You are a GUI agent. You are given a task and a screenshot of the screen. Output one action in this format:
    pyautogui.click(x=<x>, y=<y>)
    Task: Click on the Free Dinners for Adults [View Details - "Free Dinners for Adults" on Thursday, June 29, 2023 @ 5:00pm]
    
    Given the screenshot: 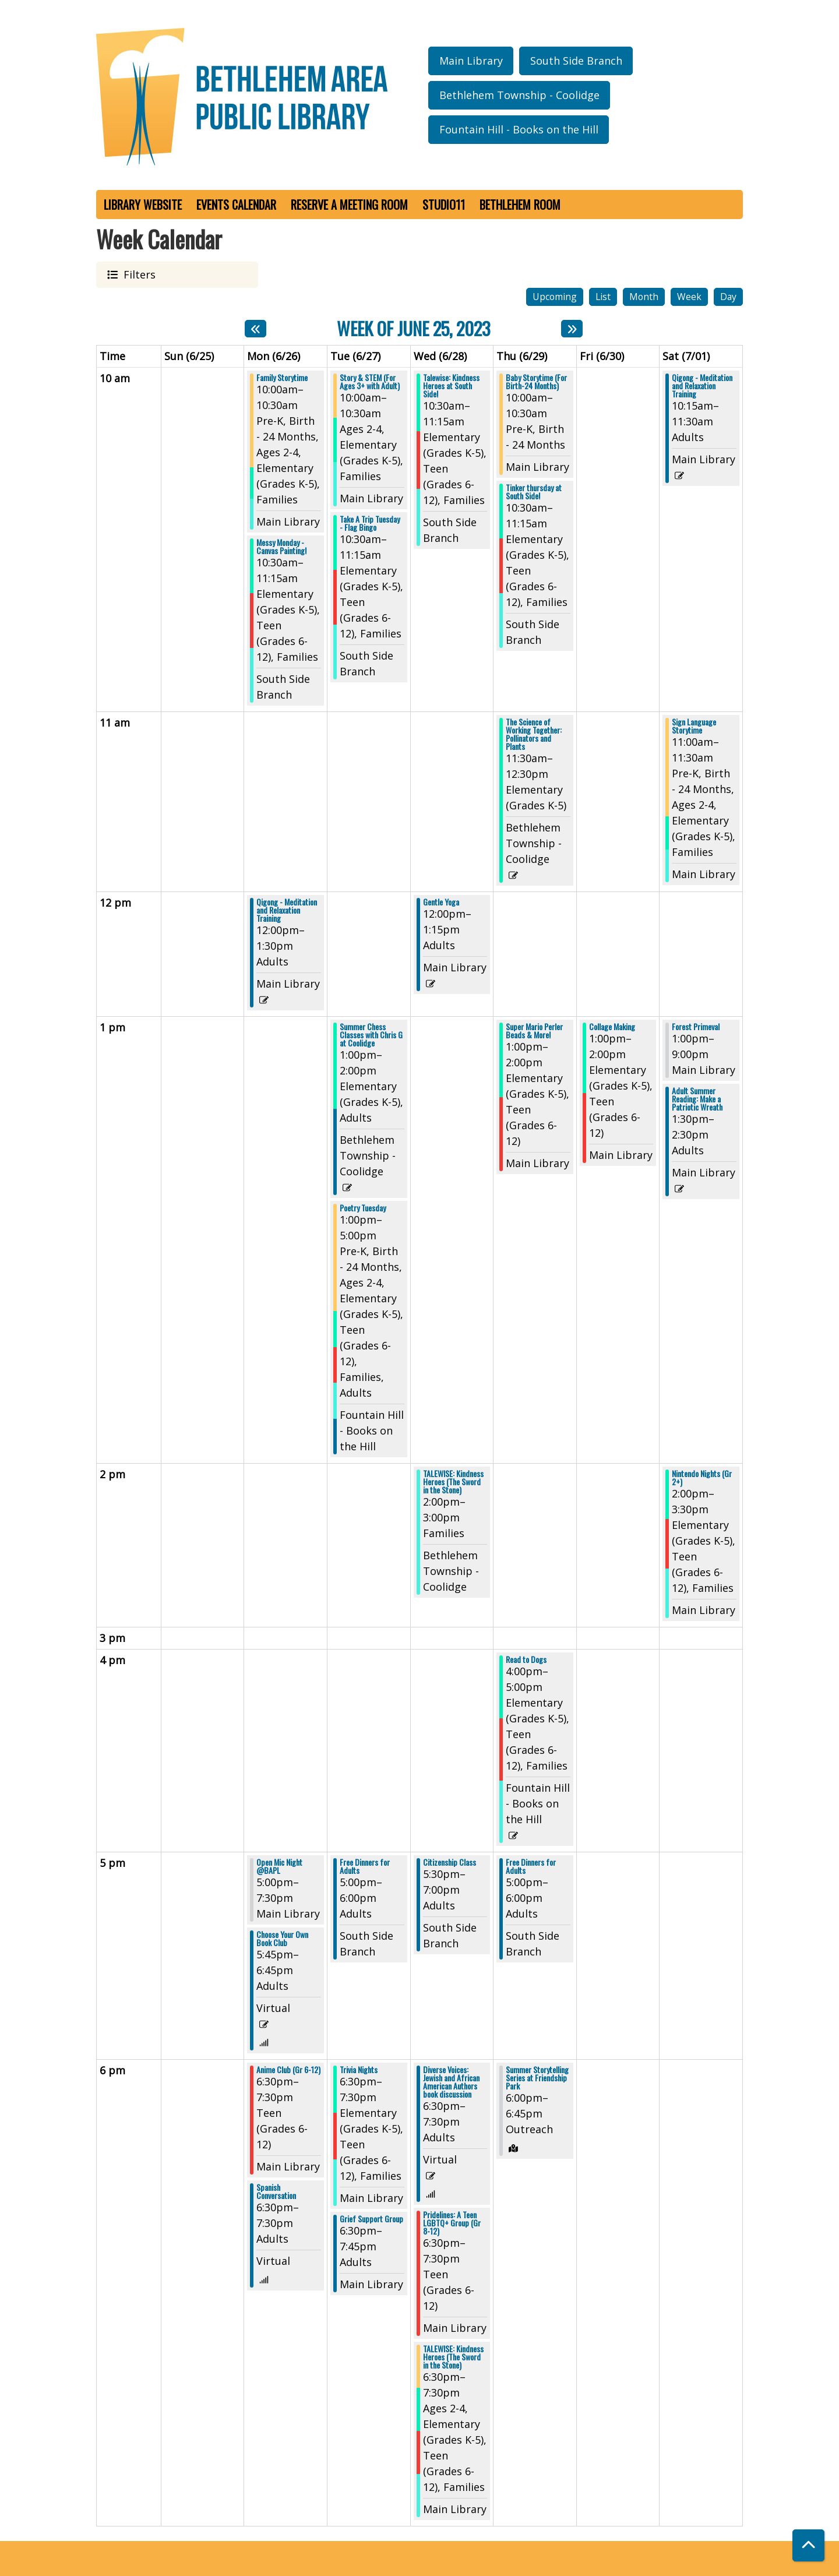 What is the action you would take?
    pyautogui.click(x=531, y=1866)
    